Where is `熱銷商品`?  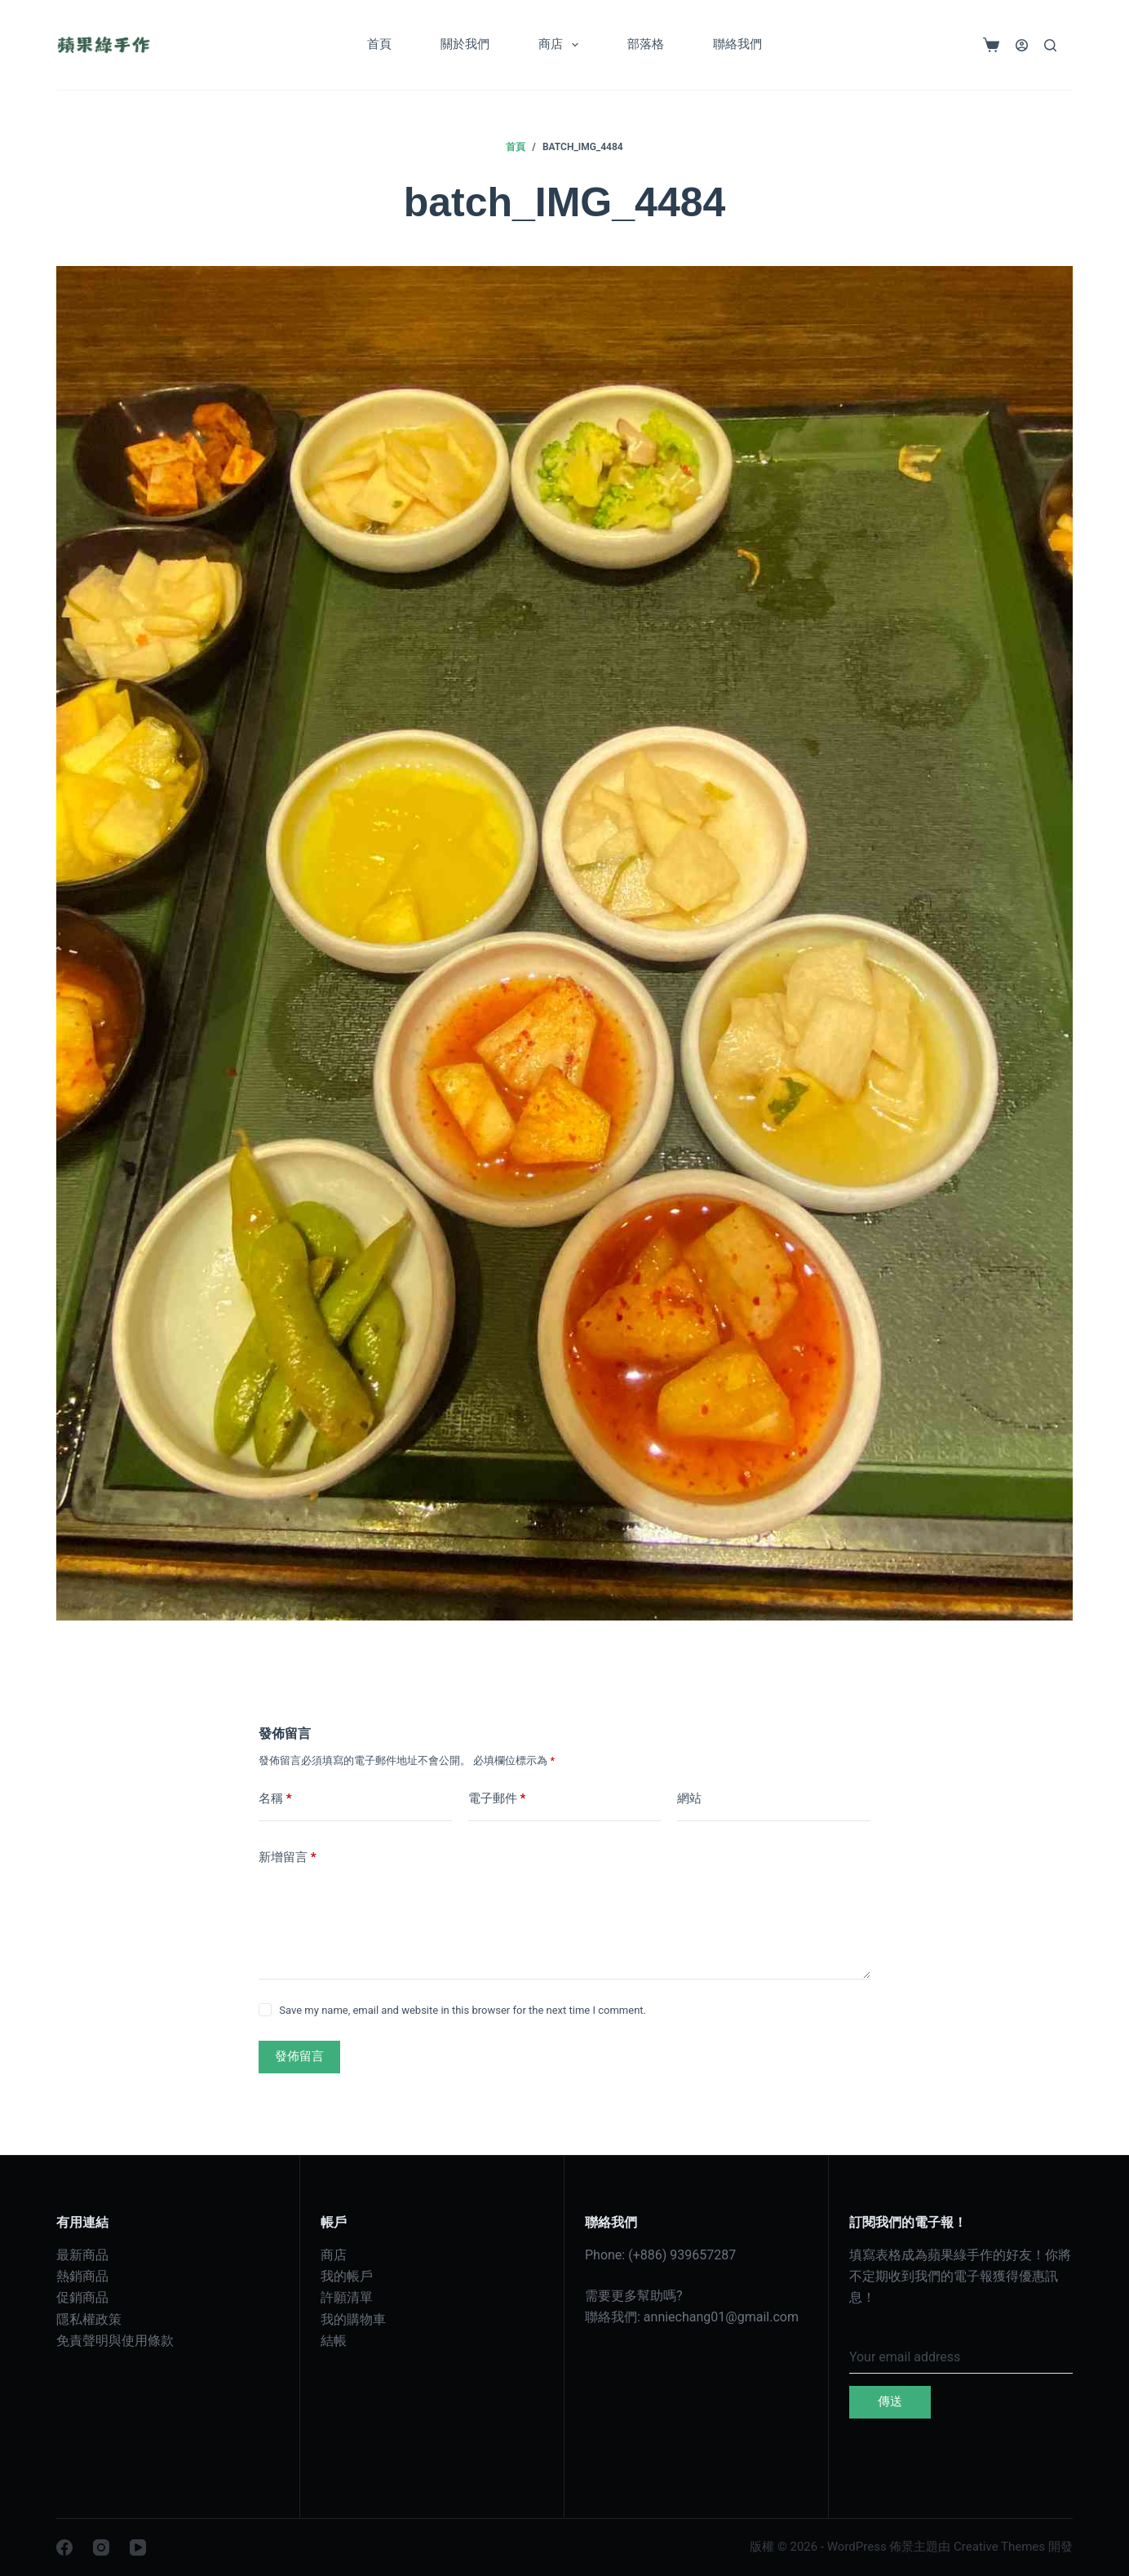
熱銷商品 is located at coordinates (82, 2276).